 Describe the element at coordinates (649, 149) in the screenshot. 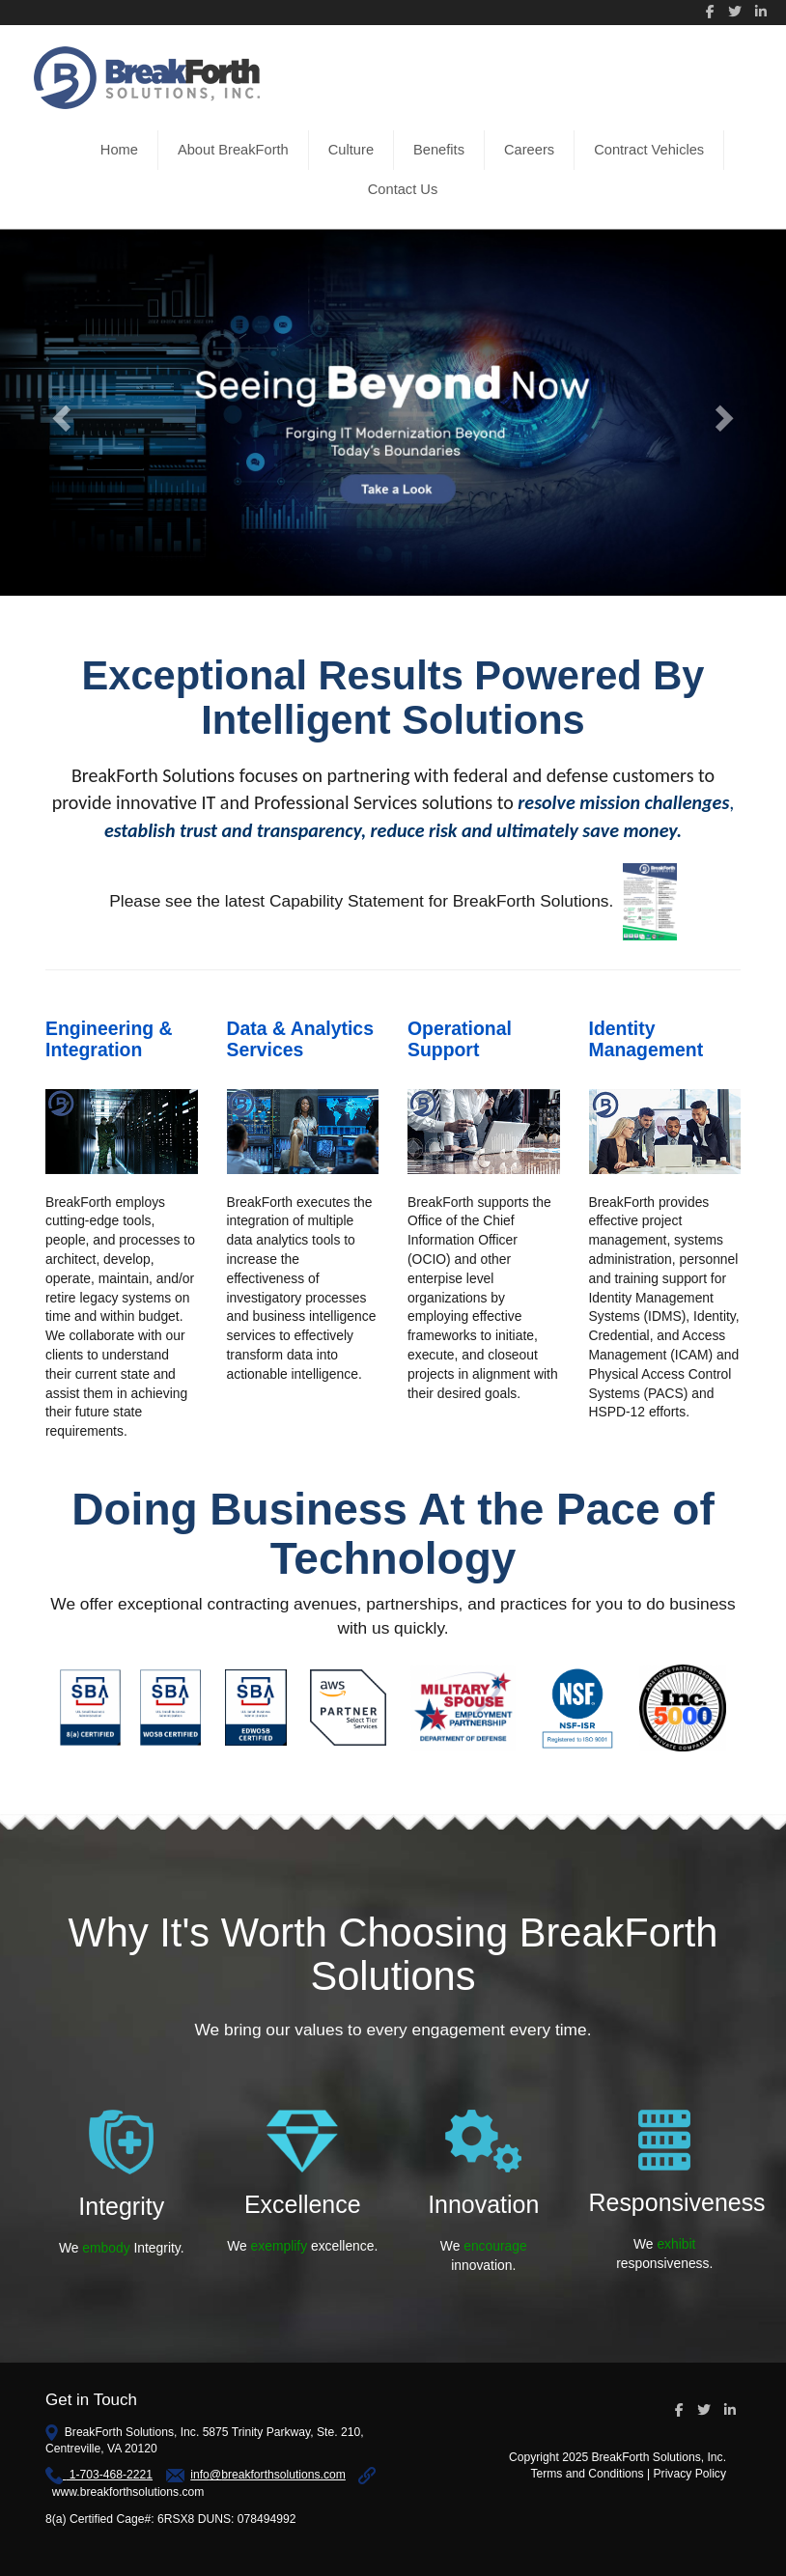

I see `Contract Vehicles` at that location.